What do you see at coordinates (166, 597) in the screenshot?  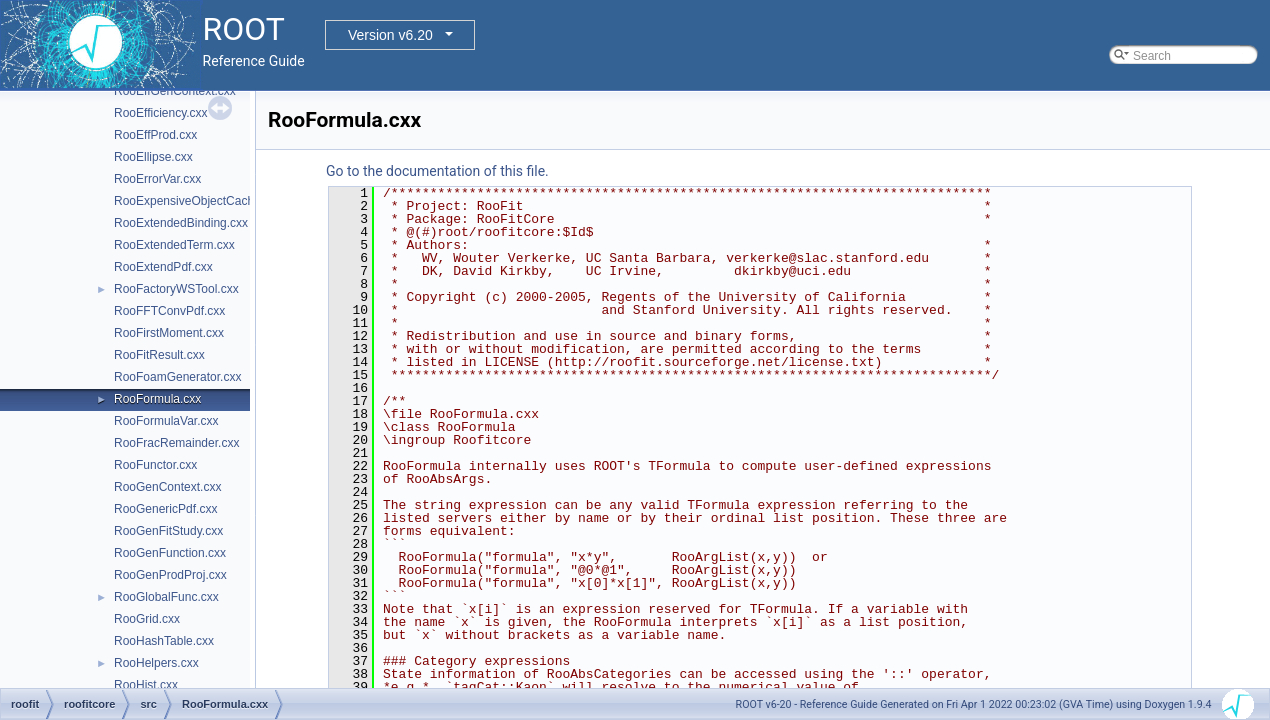 I see `RooGlobalFunc.cxx` at bounding box center [166, 597].